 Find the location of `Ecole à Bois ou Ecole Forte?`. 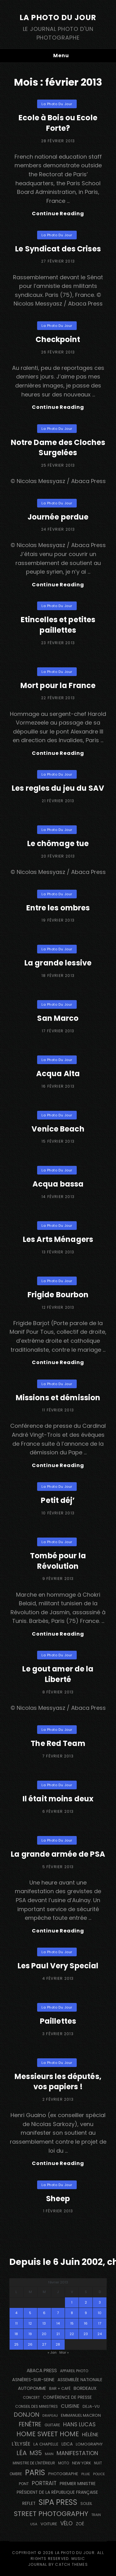

Ecole à Bois ou Ecole Forte? is located at coordinates (58, 123).